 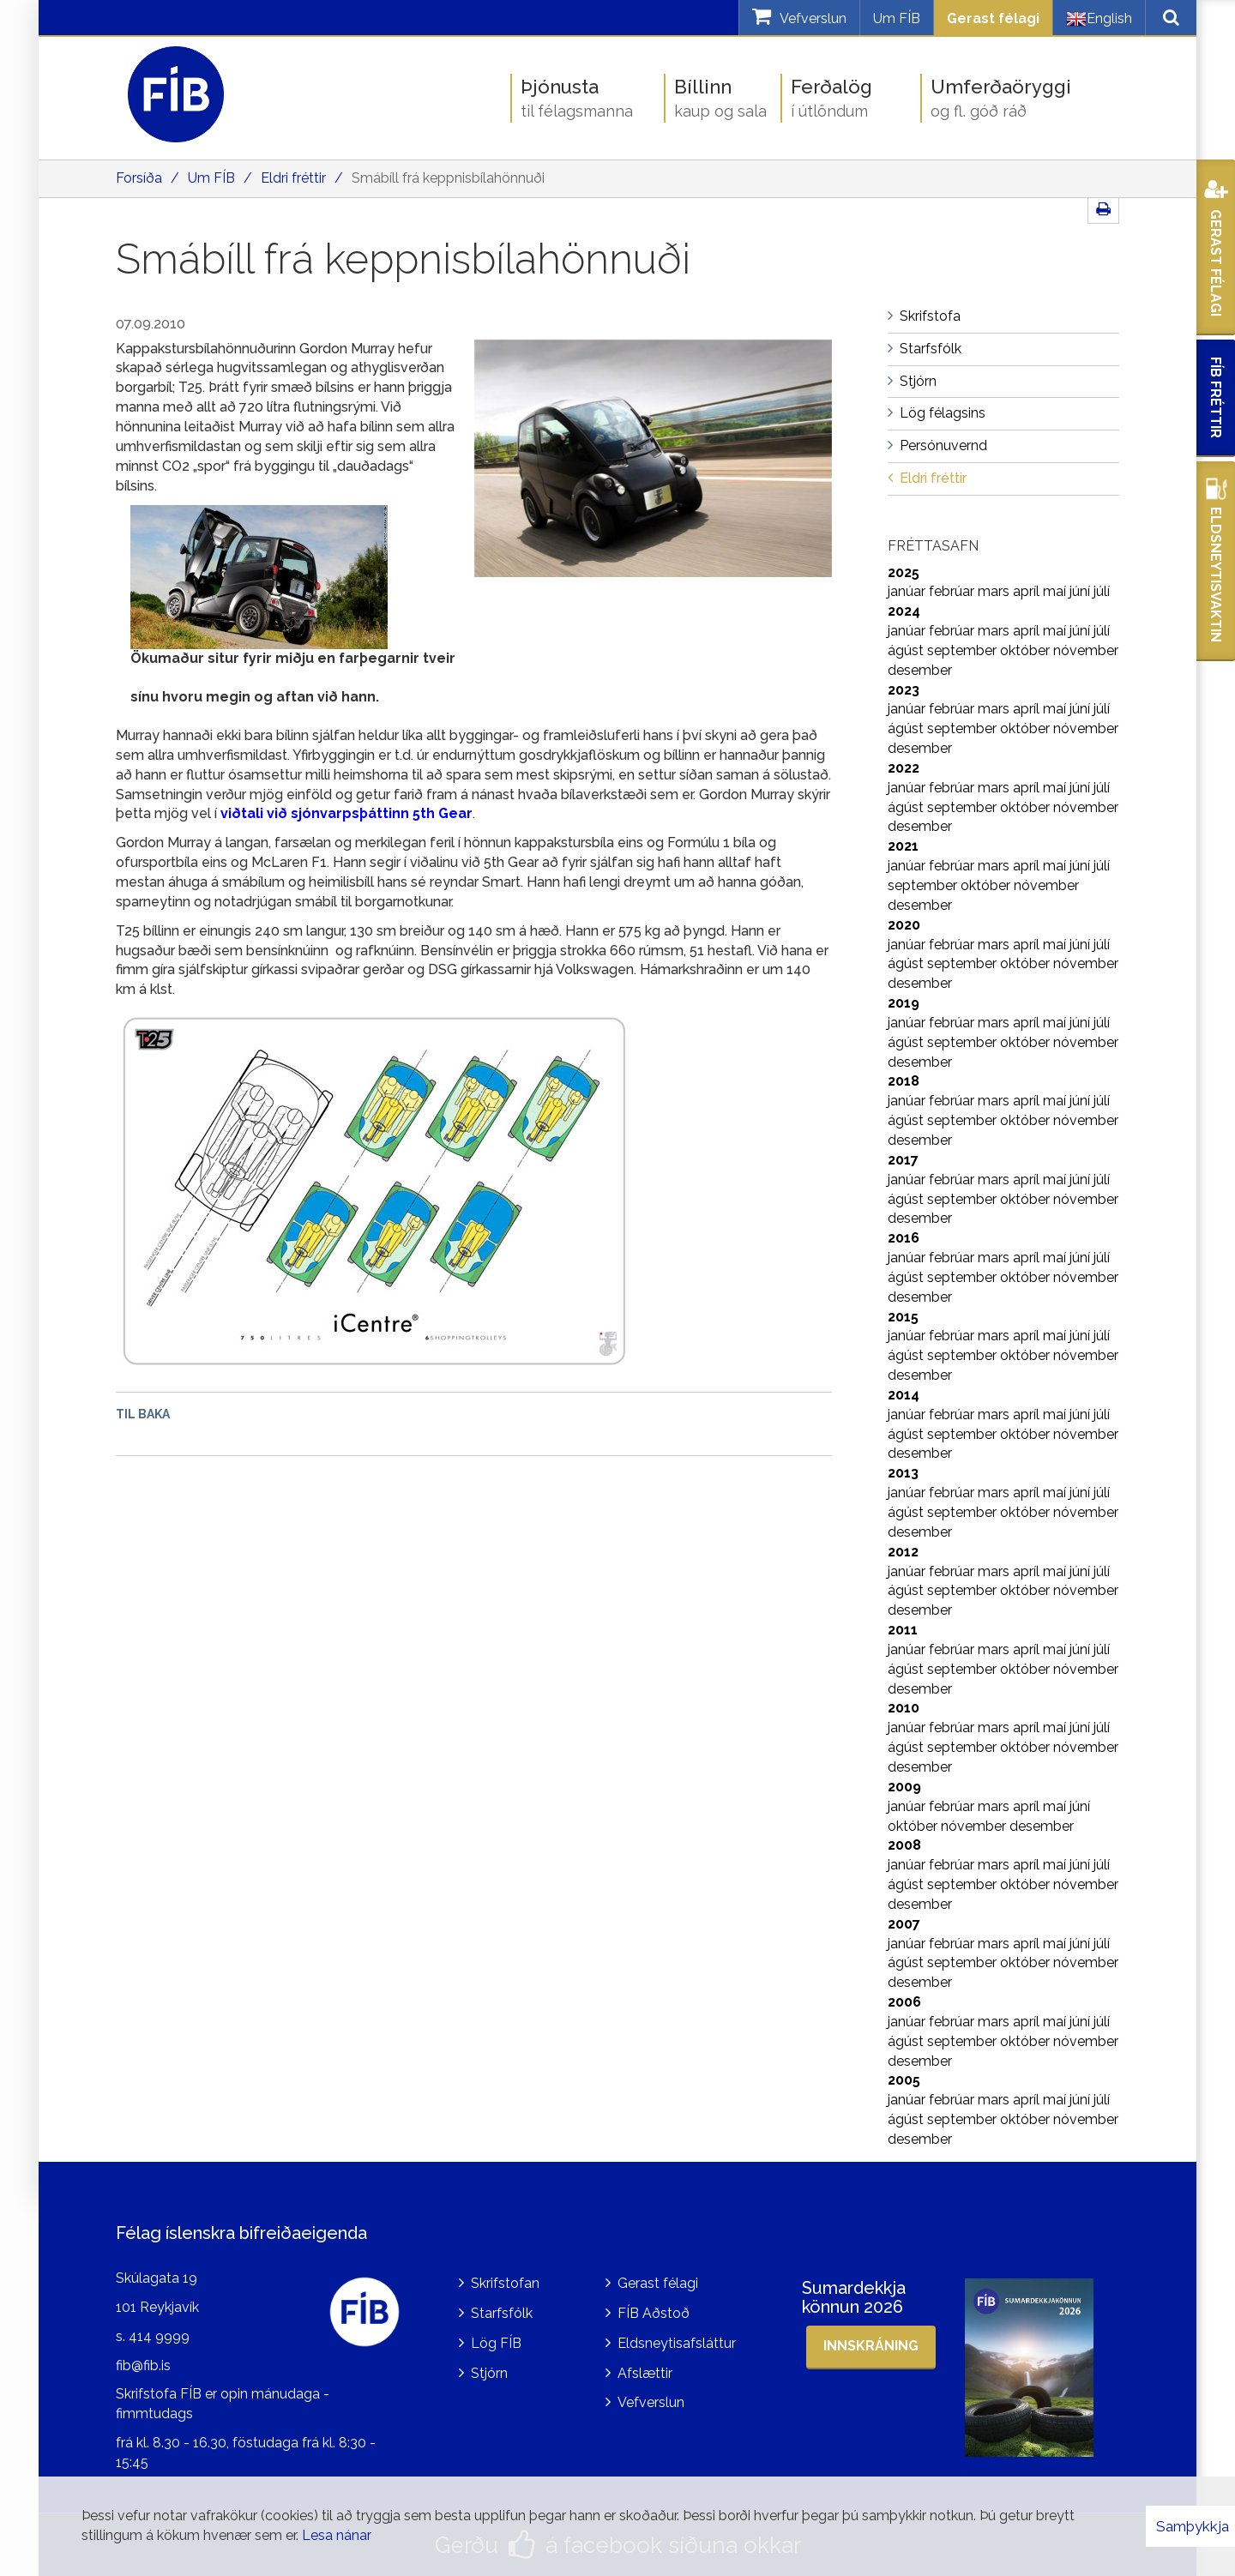 I want to click on júlí, so click(x=1101, y=591).